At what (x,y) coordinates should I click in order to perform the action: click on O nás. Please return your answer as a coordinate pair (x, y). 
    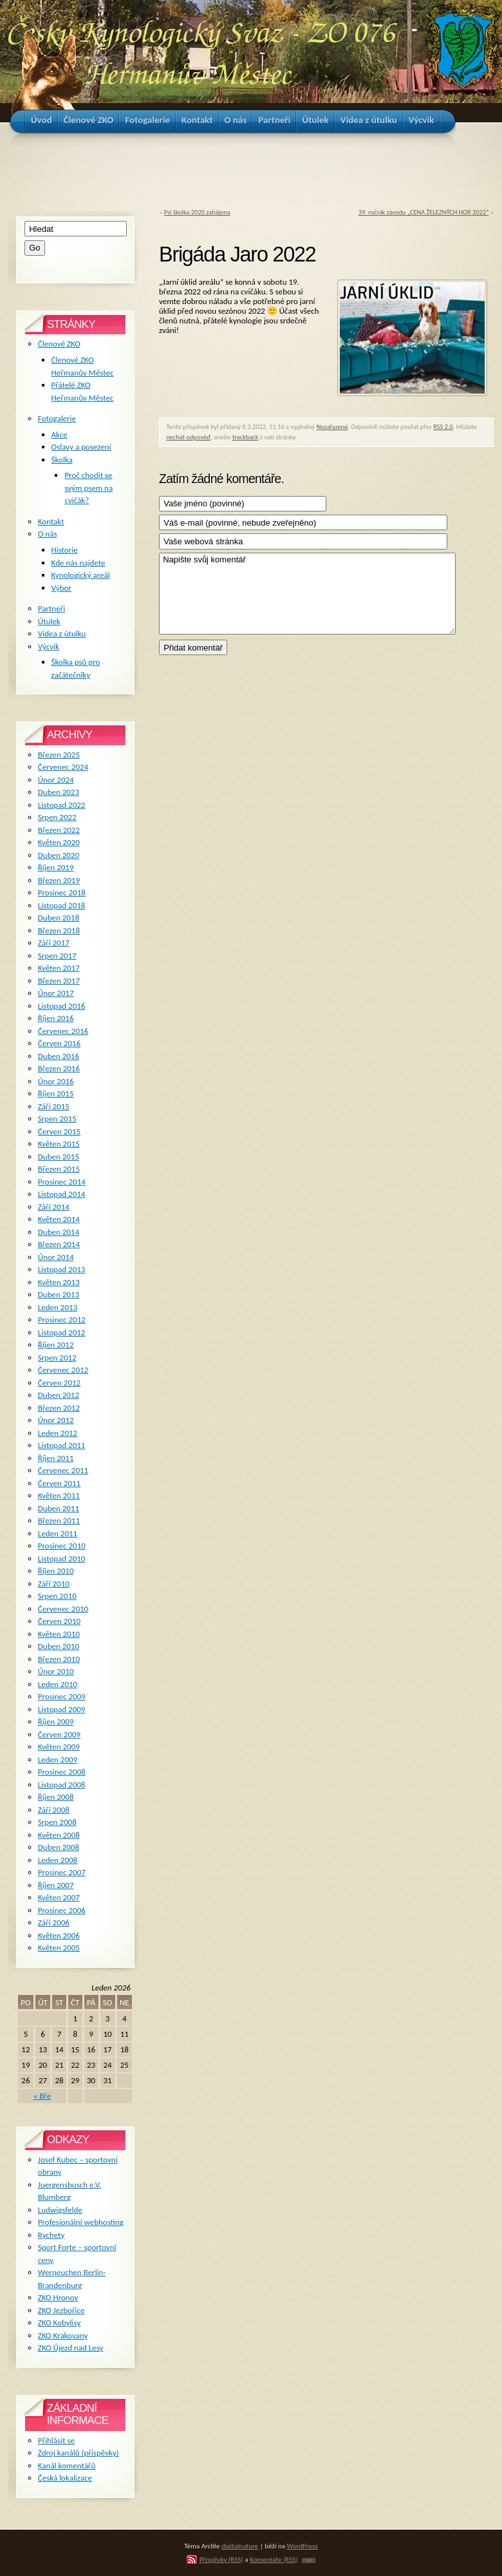
    Looking at the image, I should click on (47, 534).